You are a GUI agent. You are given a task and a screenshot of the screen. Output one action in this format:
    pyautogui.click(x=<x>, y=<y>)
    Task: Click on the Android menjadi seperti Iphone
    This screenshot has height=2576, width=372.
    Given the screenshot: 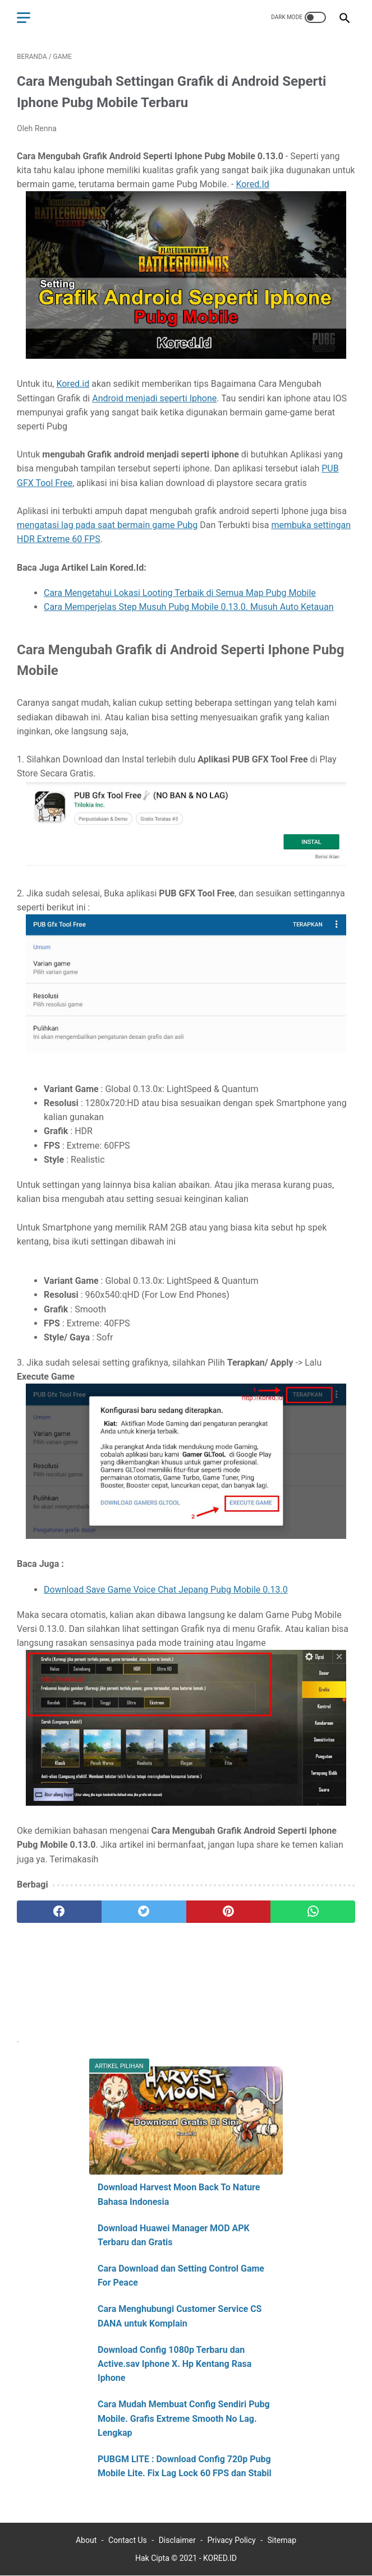 What is the action you would take?
    pyautogui.click(x=154, y=398)
    